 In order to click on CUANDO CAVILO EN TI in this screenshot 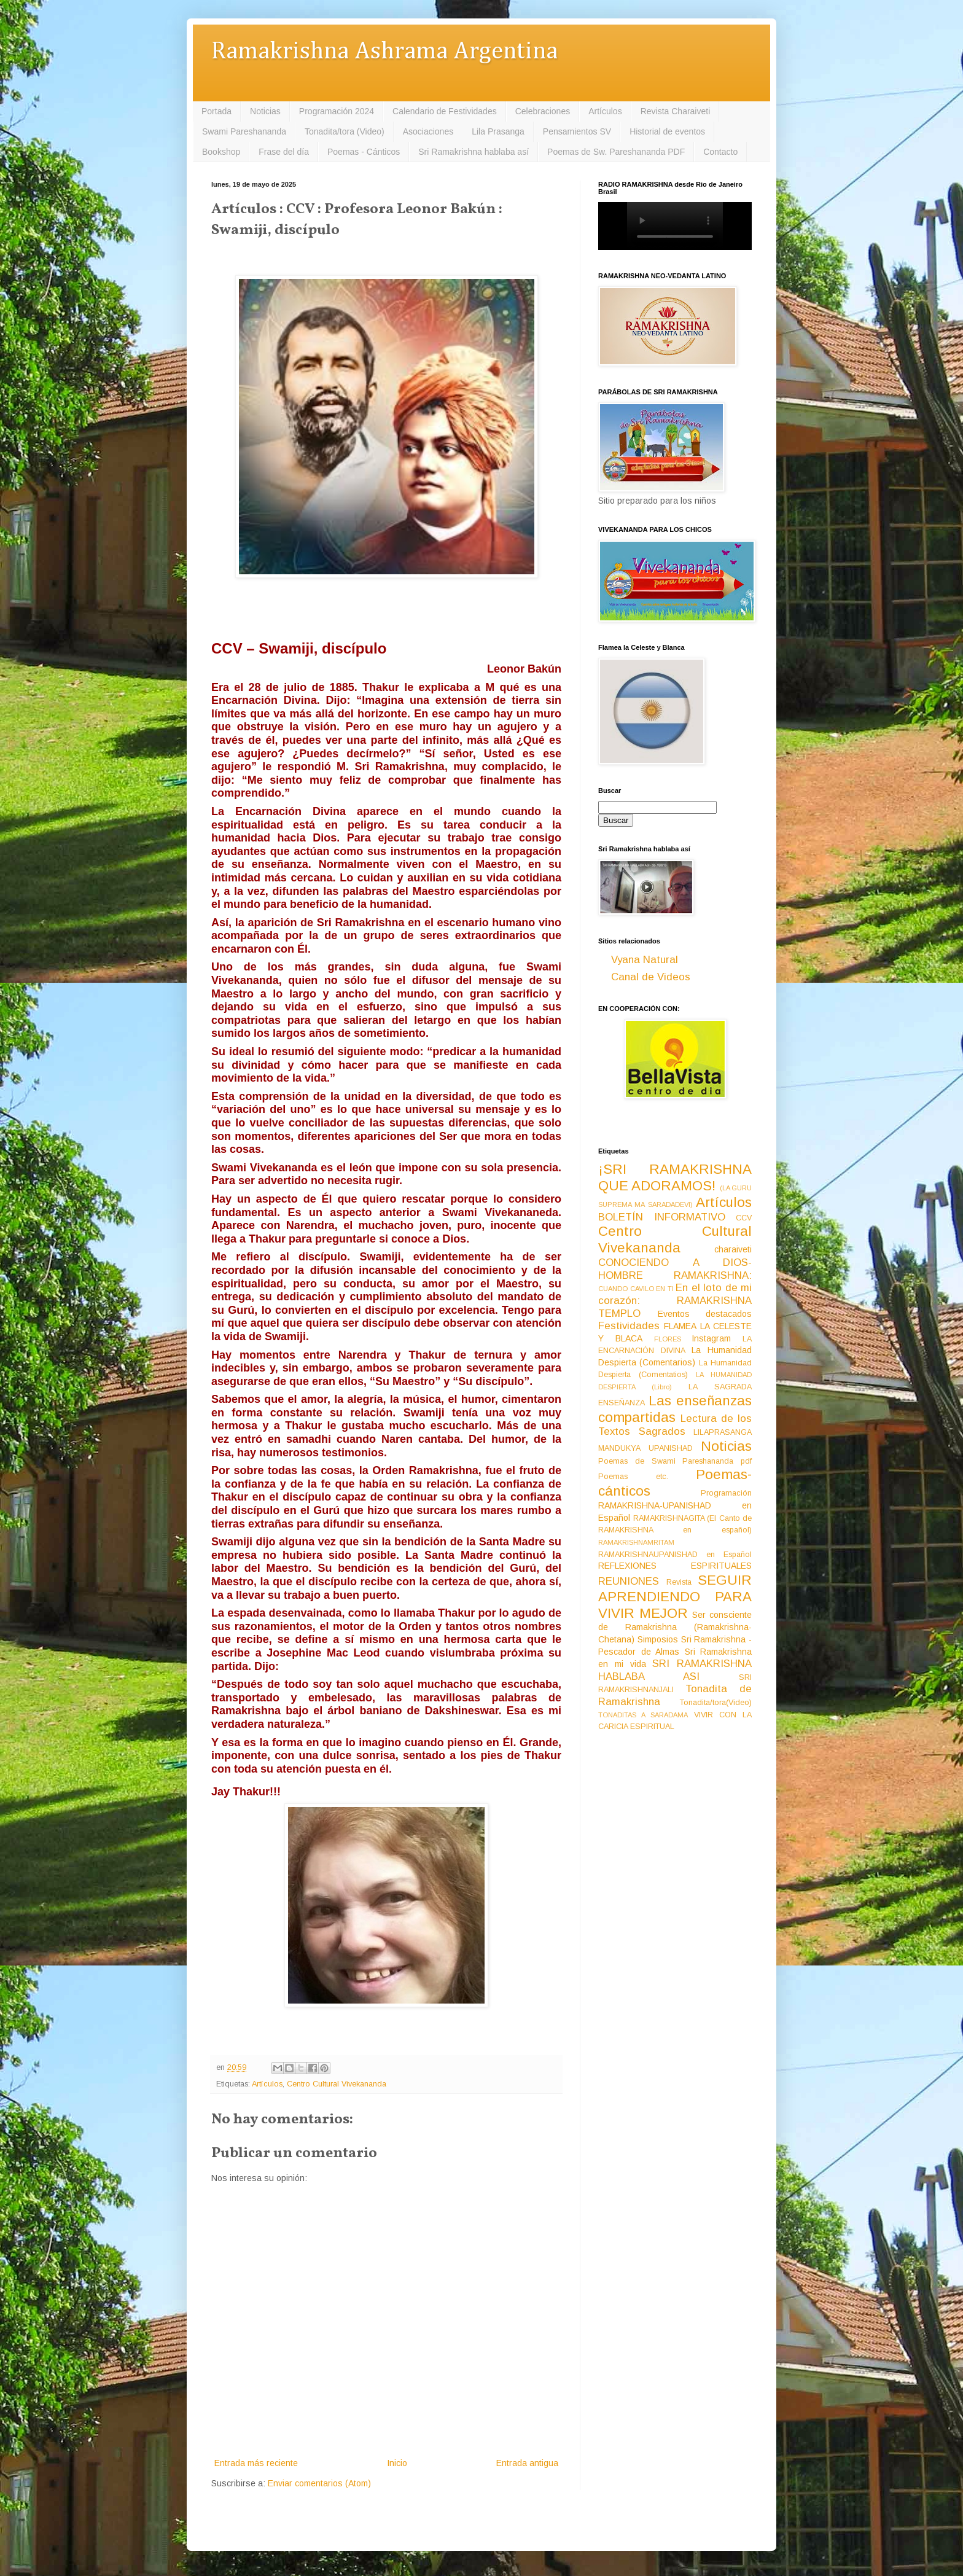, I will do `click(636, 1288)`.